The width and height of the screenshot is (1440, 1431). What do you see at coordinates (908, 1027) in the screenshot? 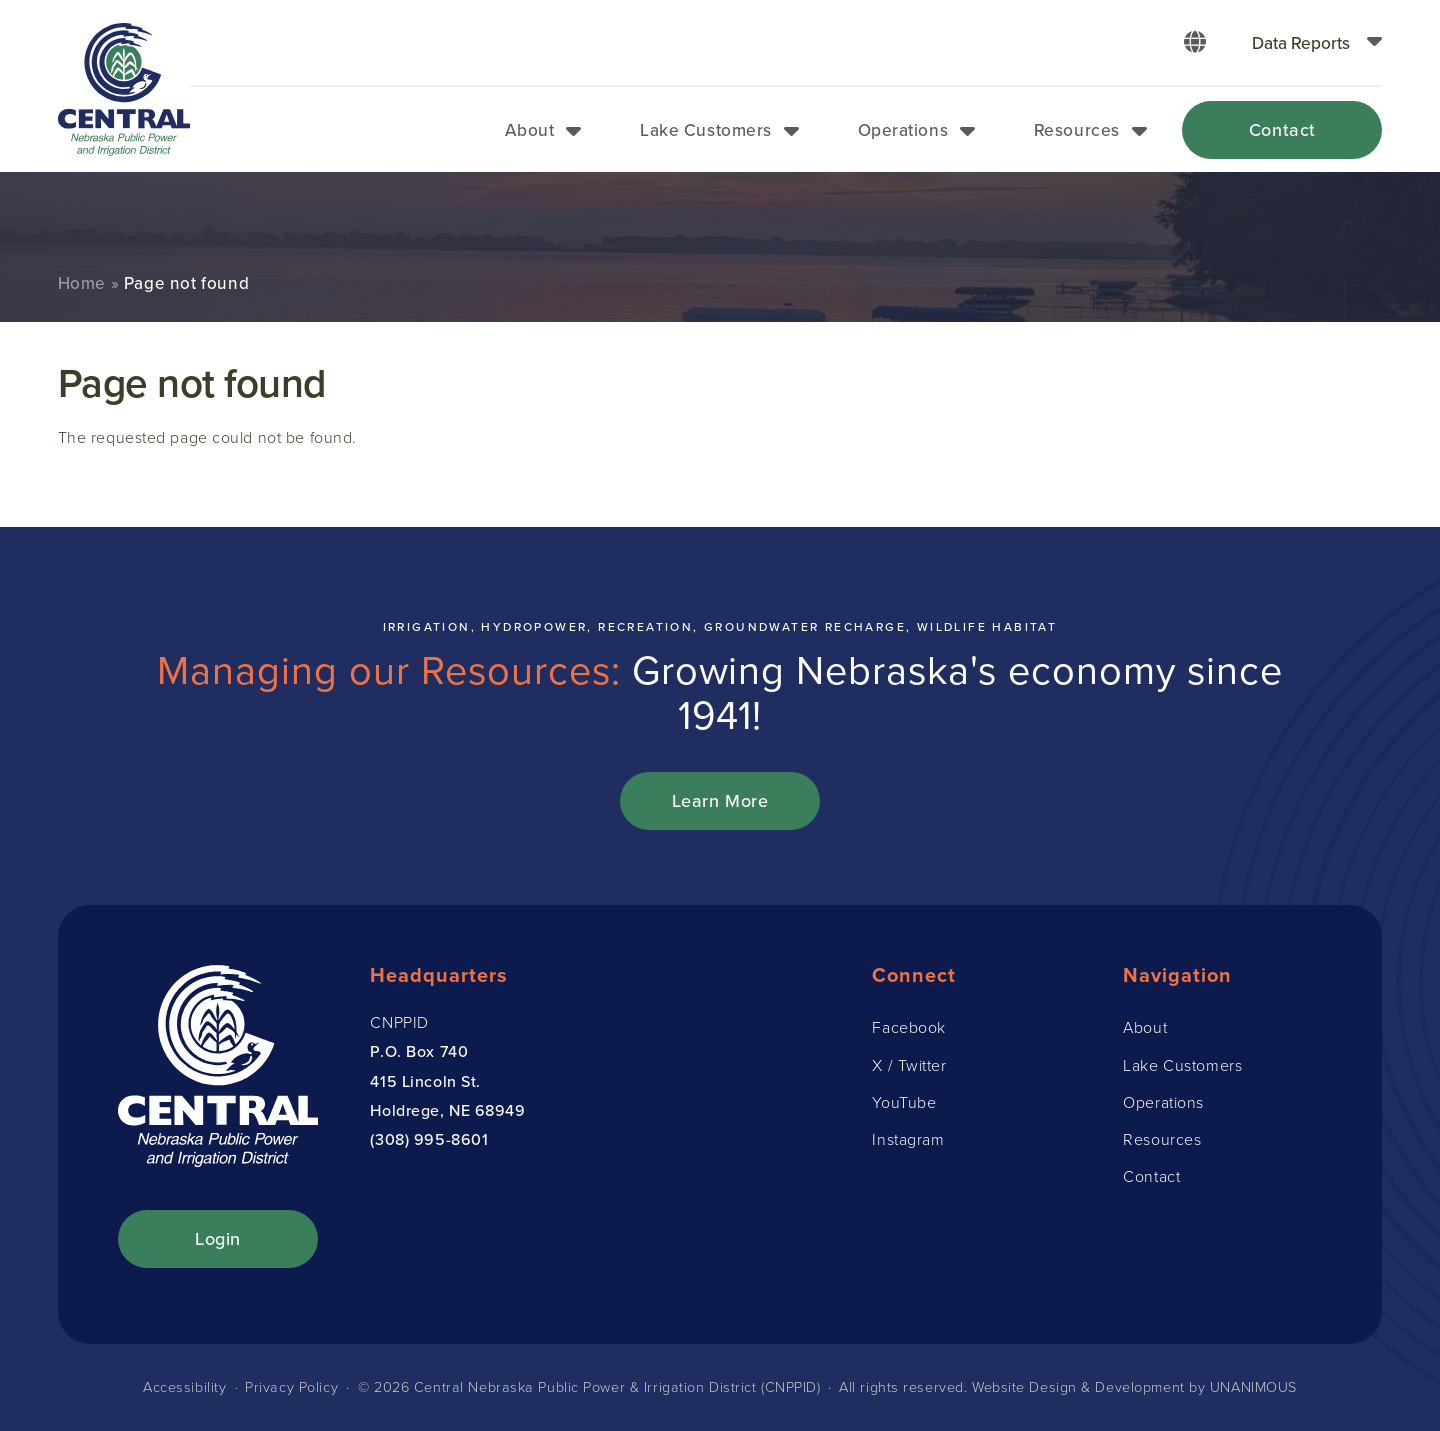
I see `Facebook` at bounding box center [908, 1027].